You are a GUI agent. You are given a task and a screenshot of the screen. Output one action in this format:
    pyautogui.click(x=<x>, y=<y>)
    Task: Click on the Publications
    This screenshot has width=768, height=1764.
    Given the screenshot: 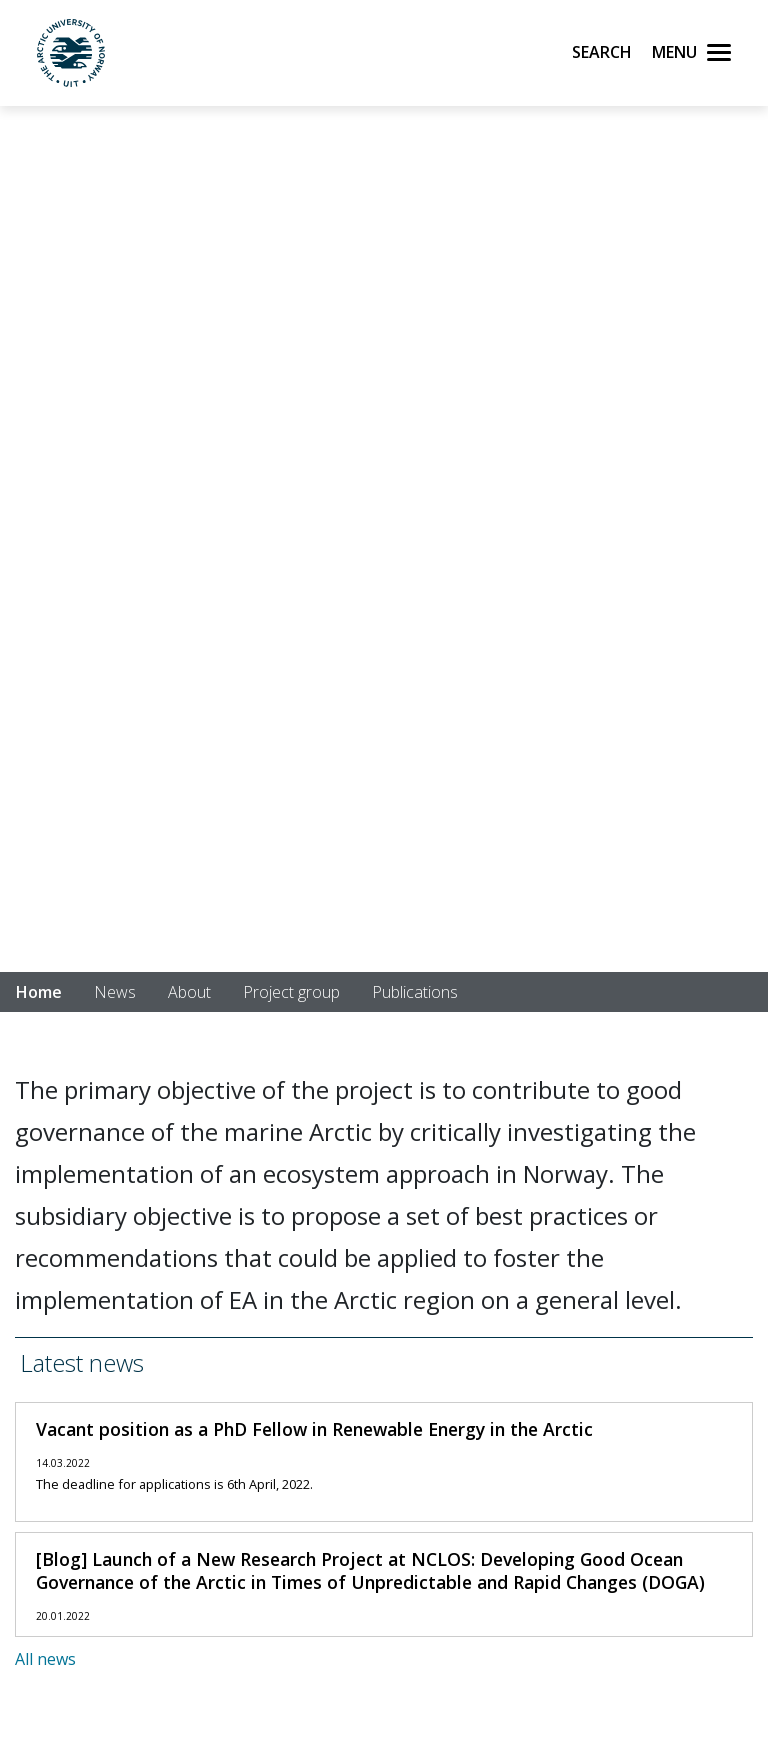 What is the action you would take?
    pyautogui.click(x=415, y=992)
    